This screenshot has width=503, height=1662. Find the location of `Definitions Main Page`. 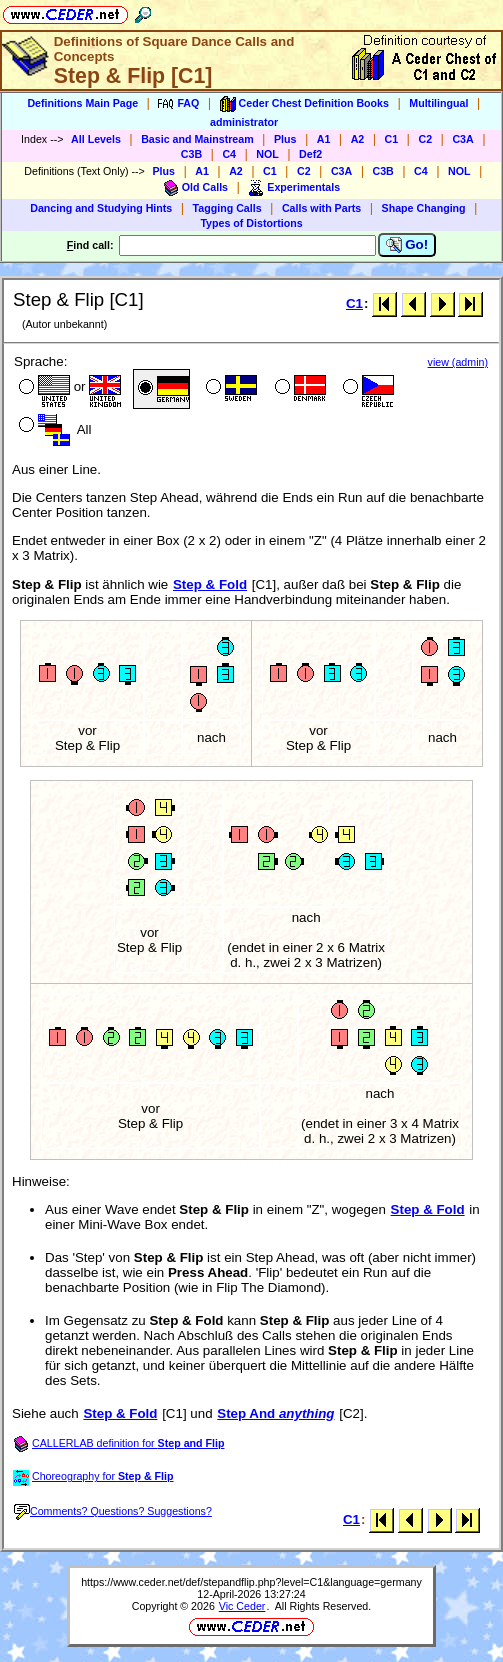

Definitions Main Page is located at coordinates (82, 103).